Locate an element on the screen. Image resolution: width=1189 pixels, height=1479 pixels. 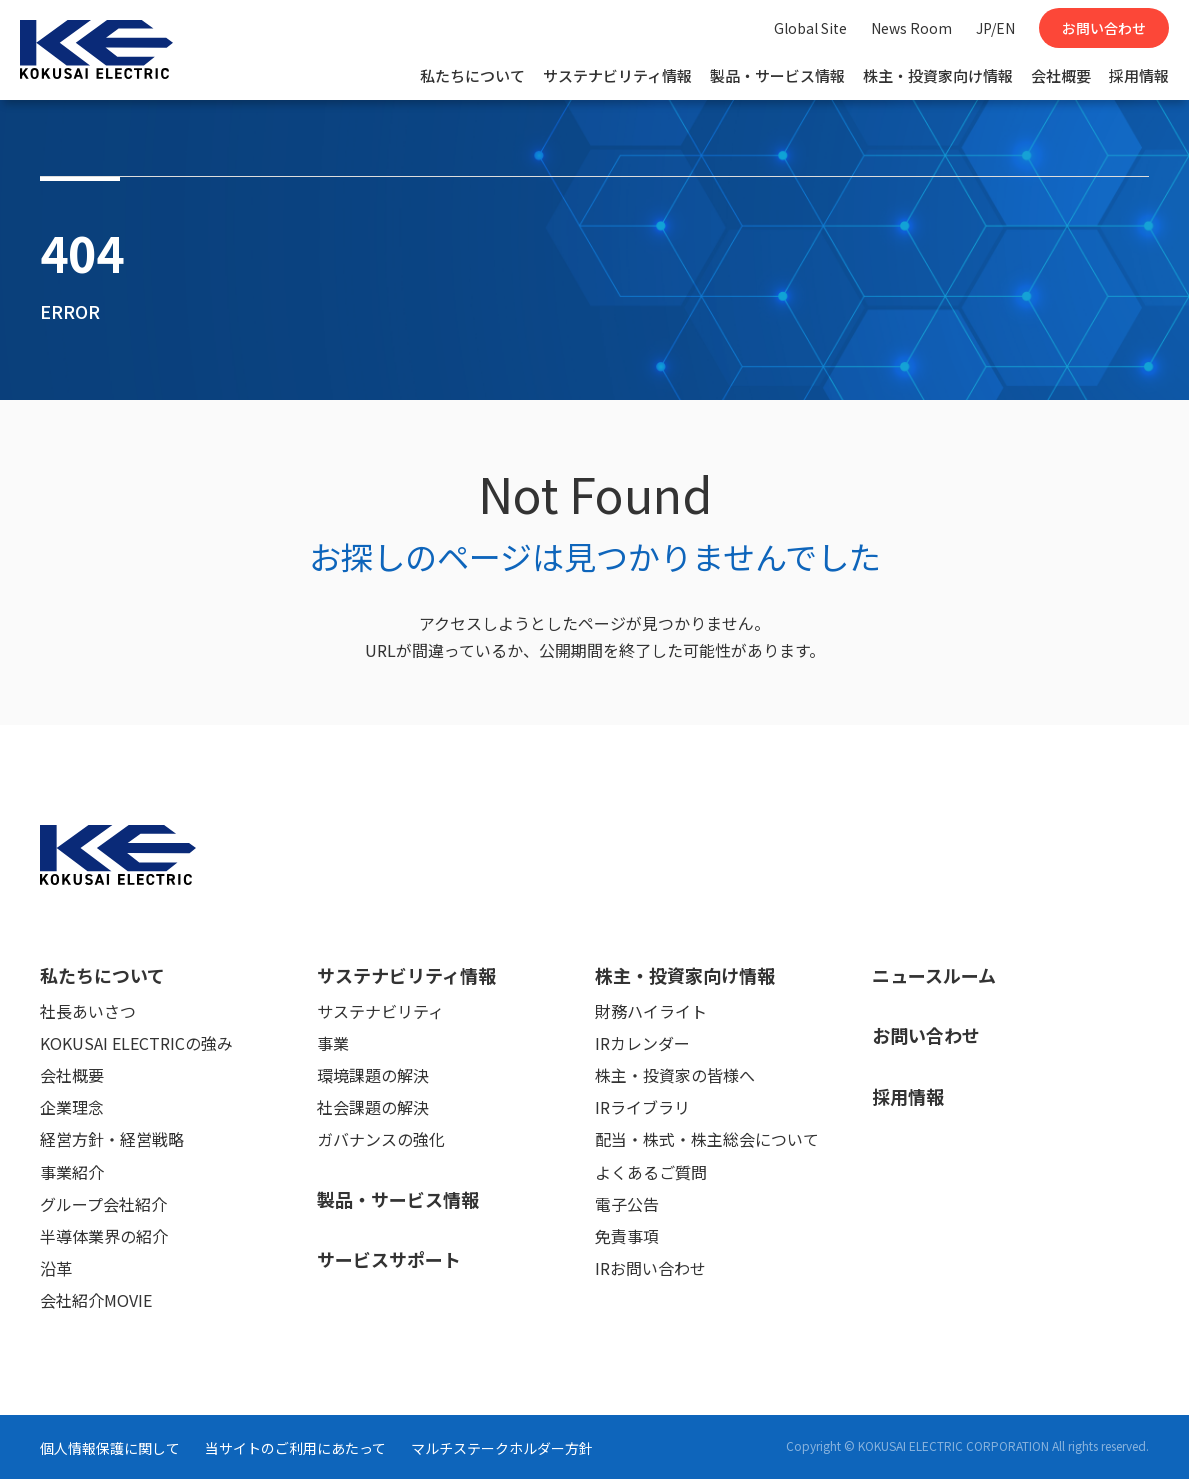
株主・投資家向け情報 is located at coordinates (938, 75).